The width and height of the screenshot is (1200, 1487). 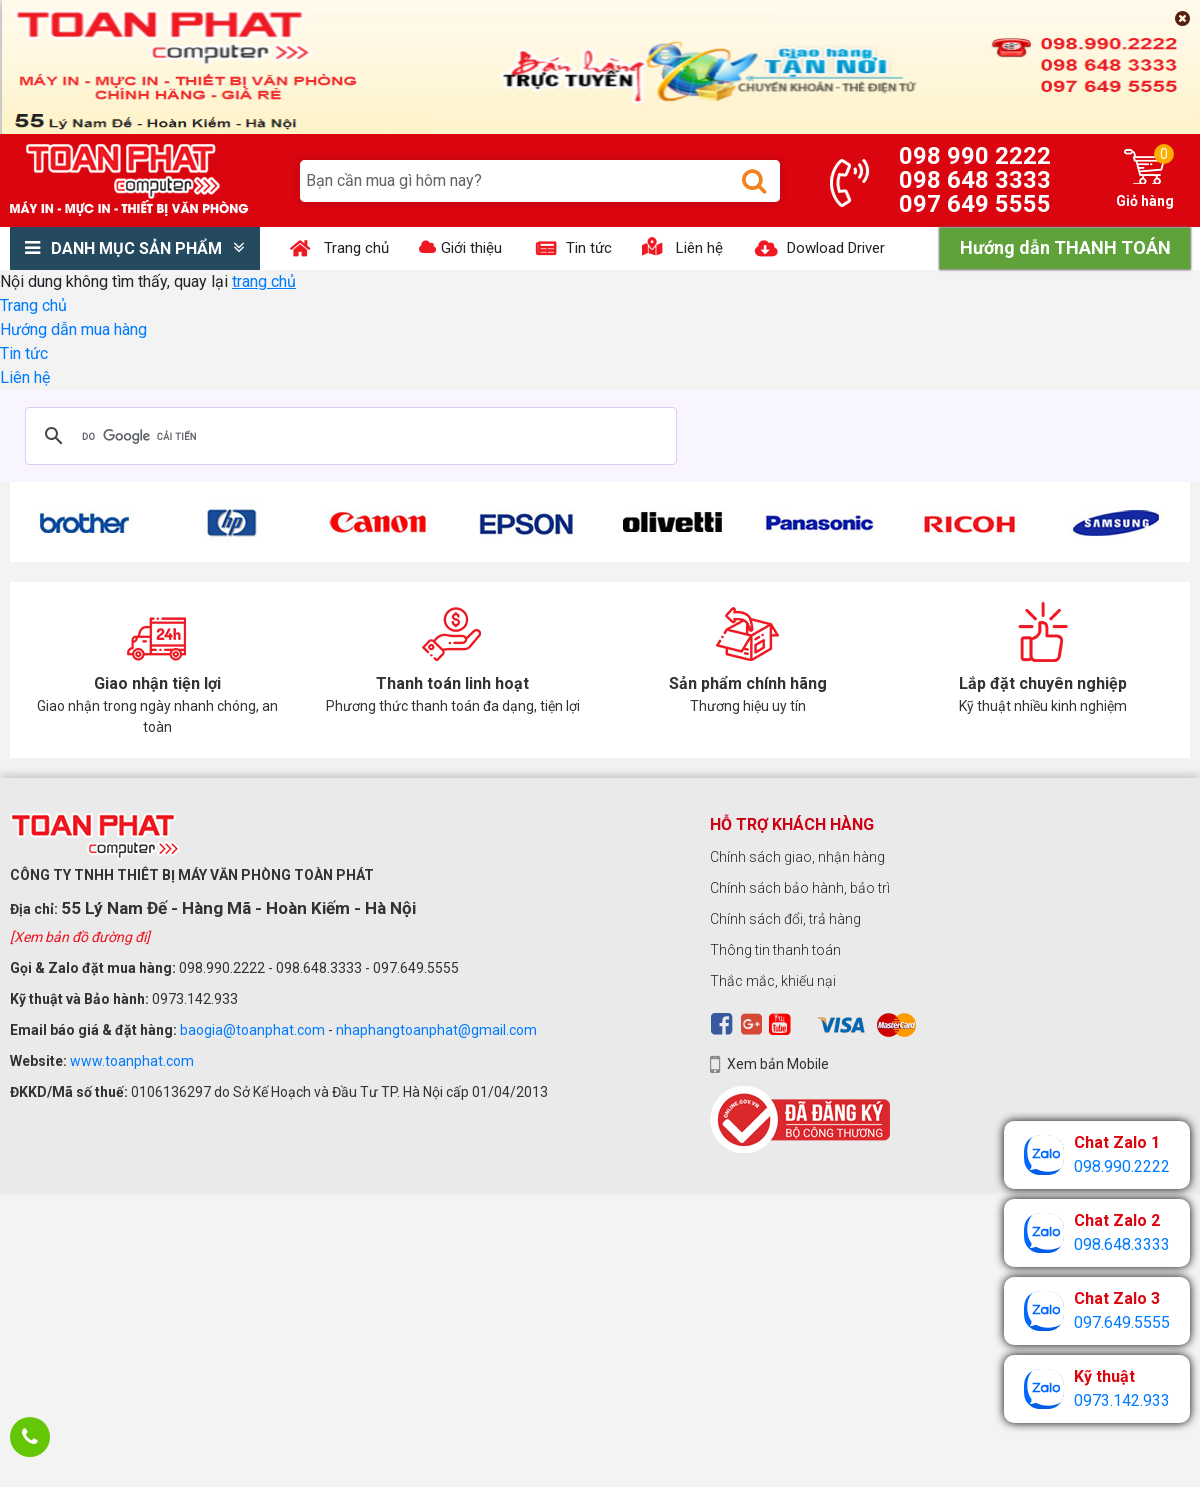 I want to click on Xem bản Mobile, so click(x=778, y=1064).